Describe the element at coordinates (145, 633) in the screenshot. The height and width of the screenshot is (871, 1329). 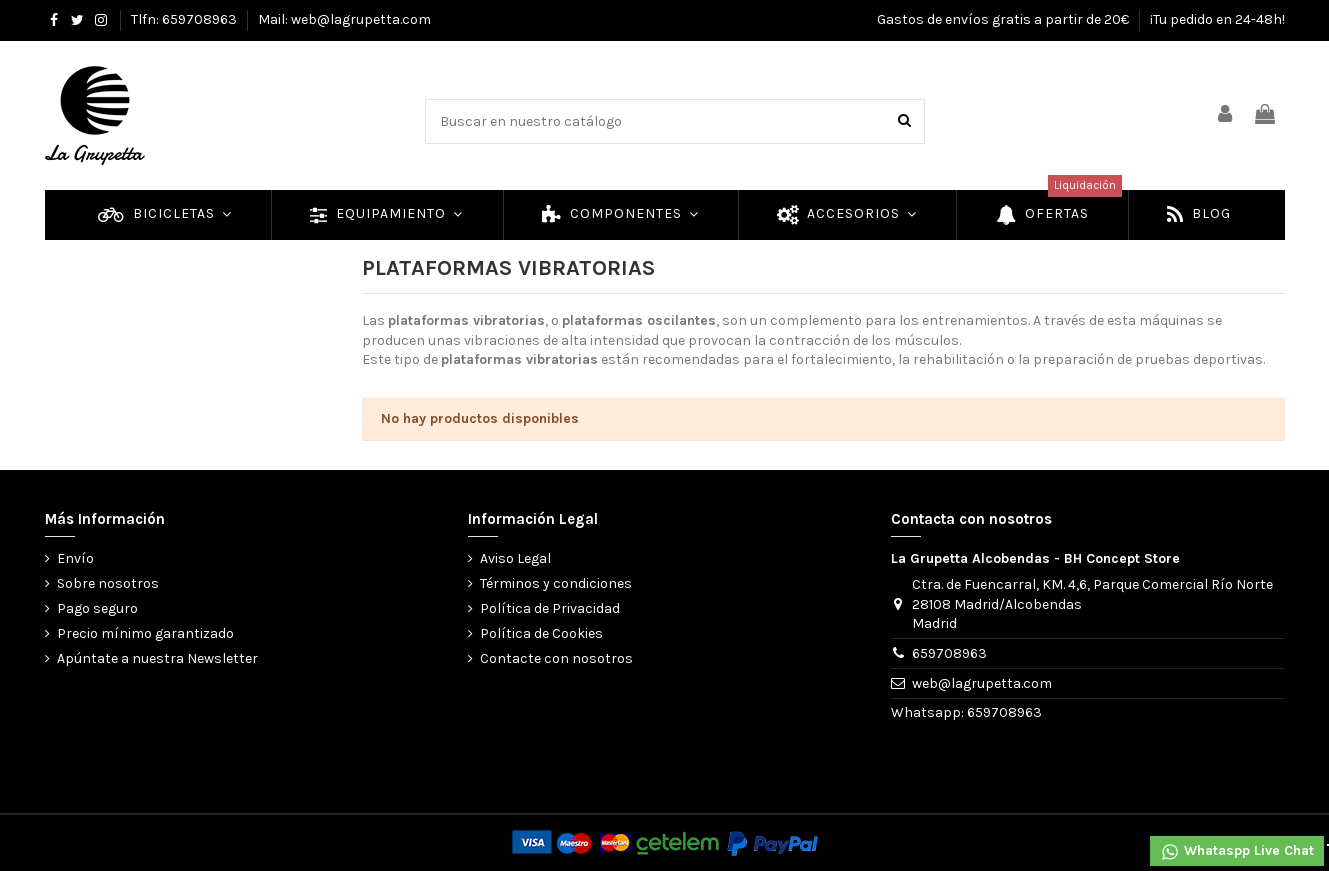
I see `Precio mínimo garantizado` at that location.